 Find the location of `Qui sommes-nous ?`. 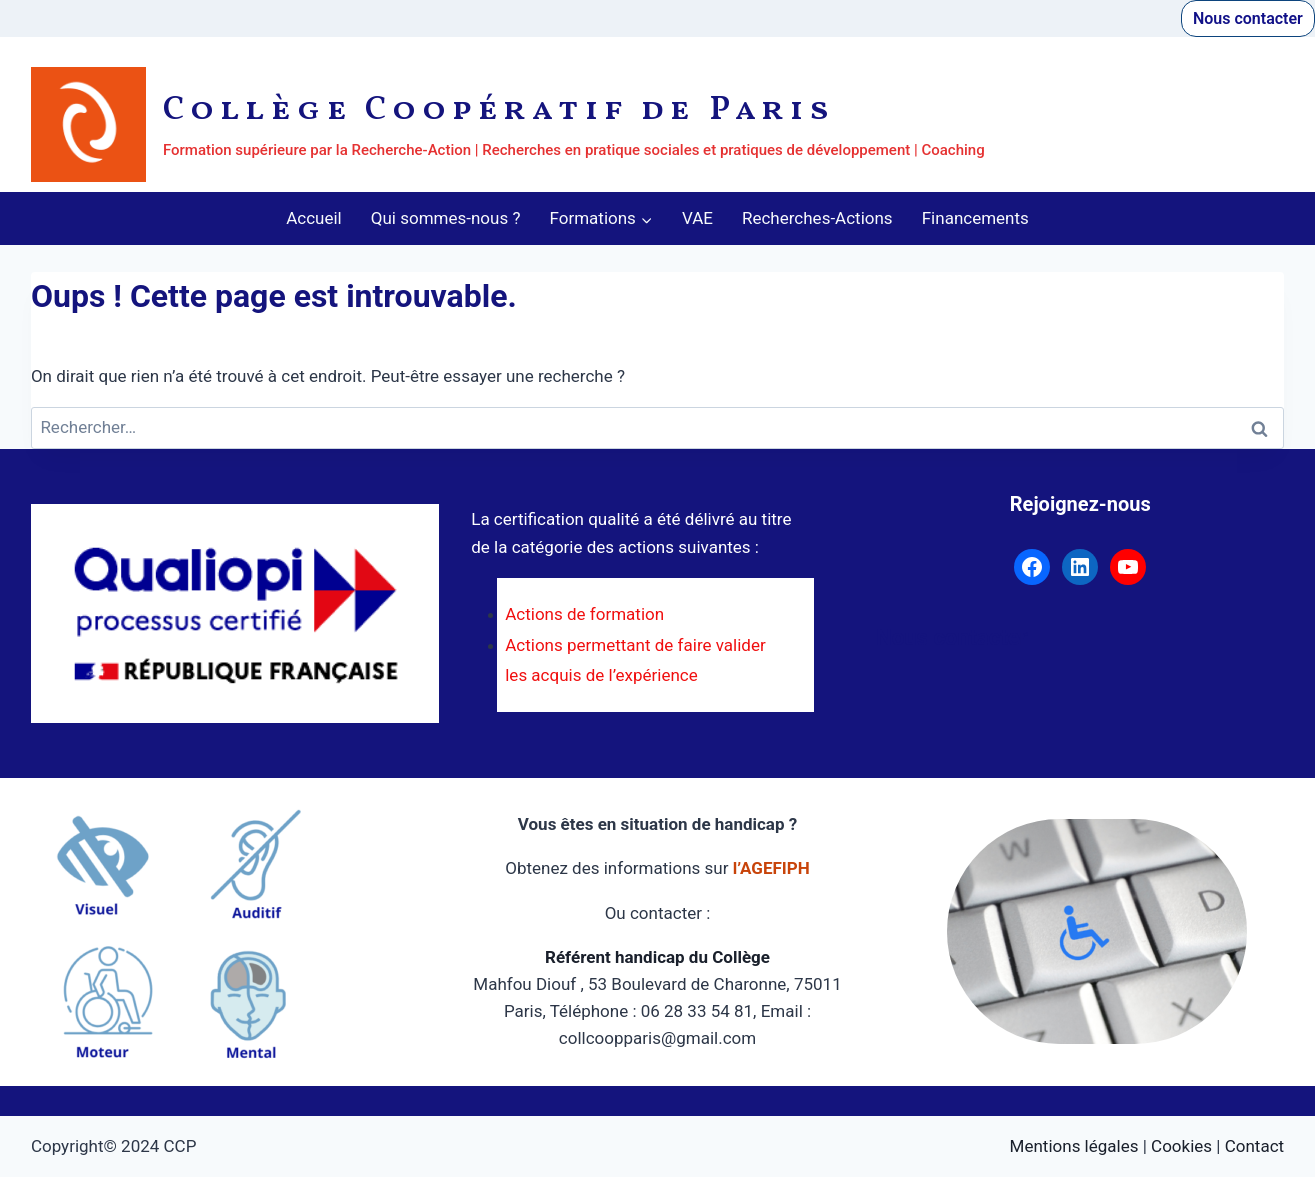

Qui sommes-nous ? is located at coordinates (446, 218).